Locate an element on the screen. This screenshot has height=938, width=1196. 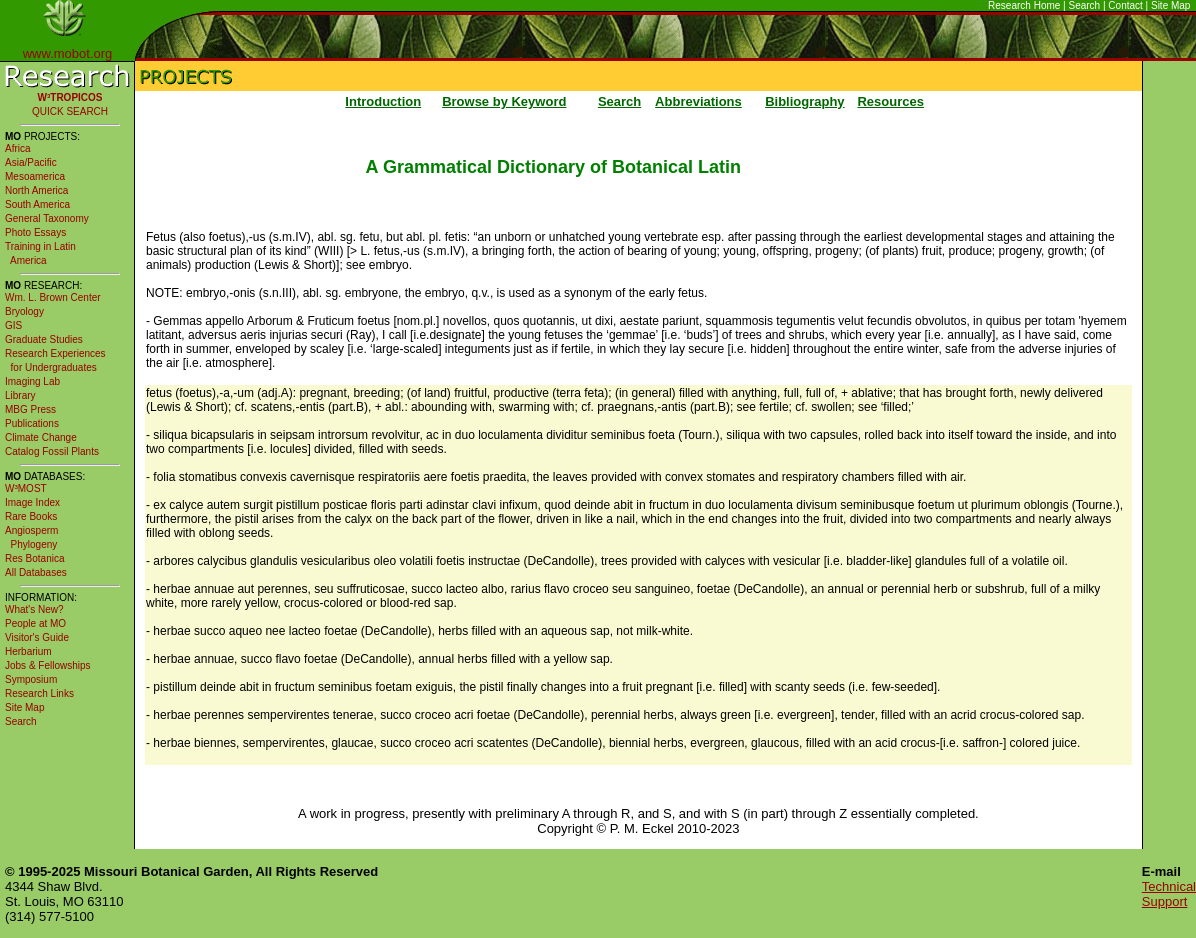
GIS is located at coordinates (13, 325).